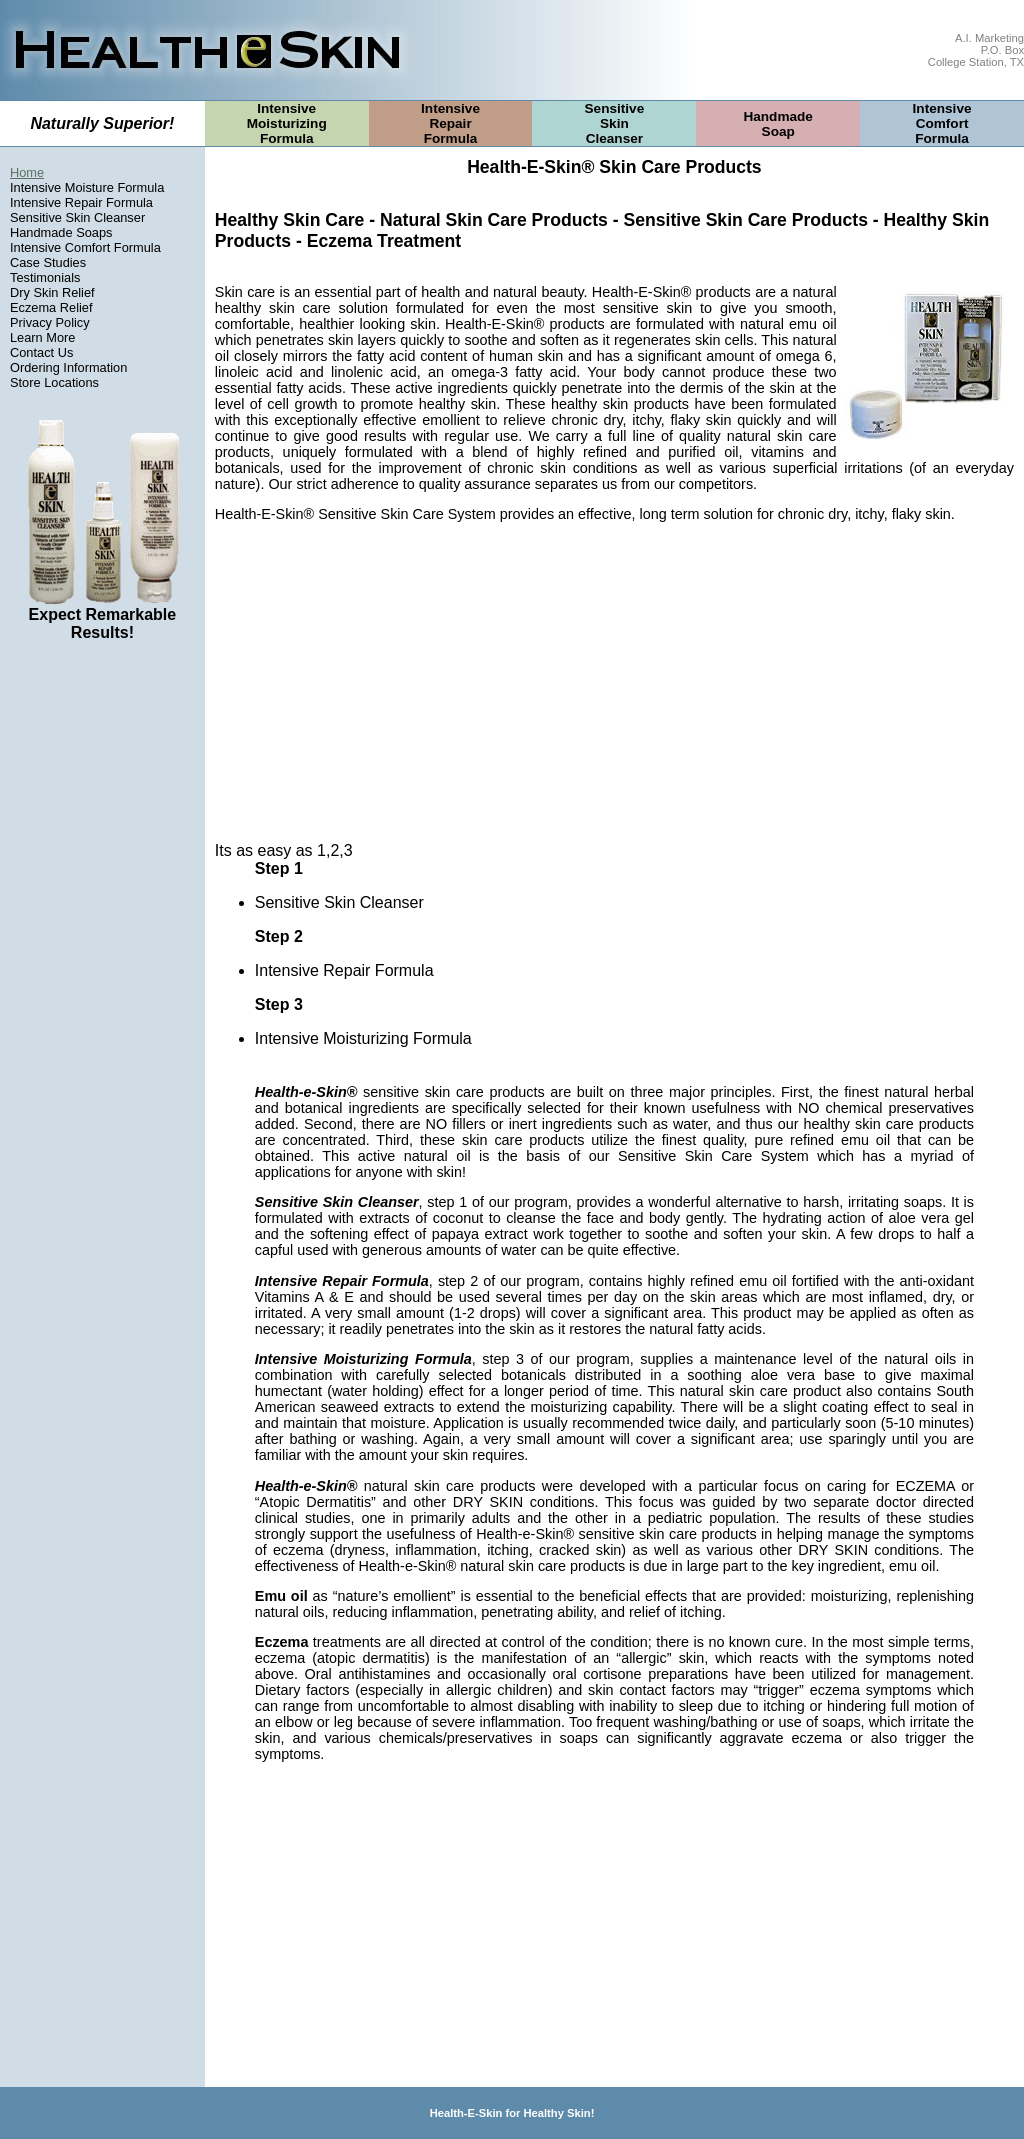 This screenshot has height=2139, width=1024. What do you see at coordinates (42, 337) in the screenshot?
I see `Learn More` at bounding box center [42, 337].